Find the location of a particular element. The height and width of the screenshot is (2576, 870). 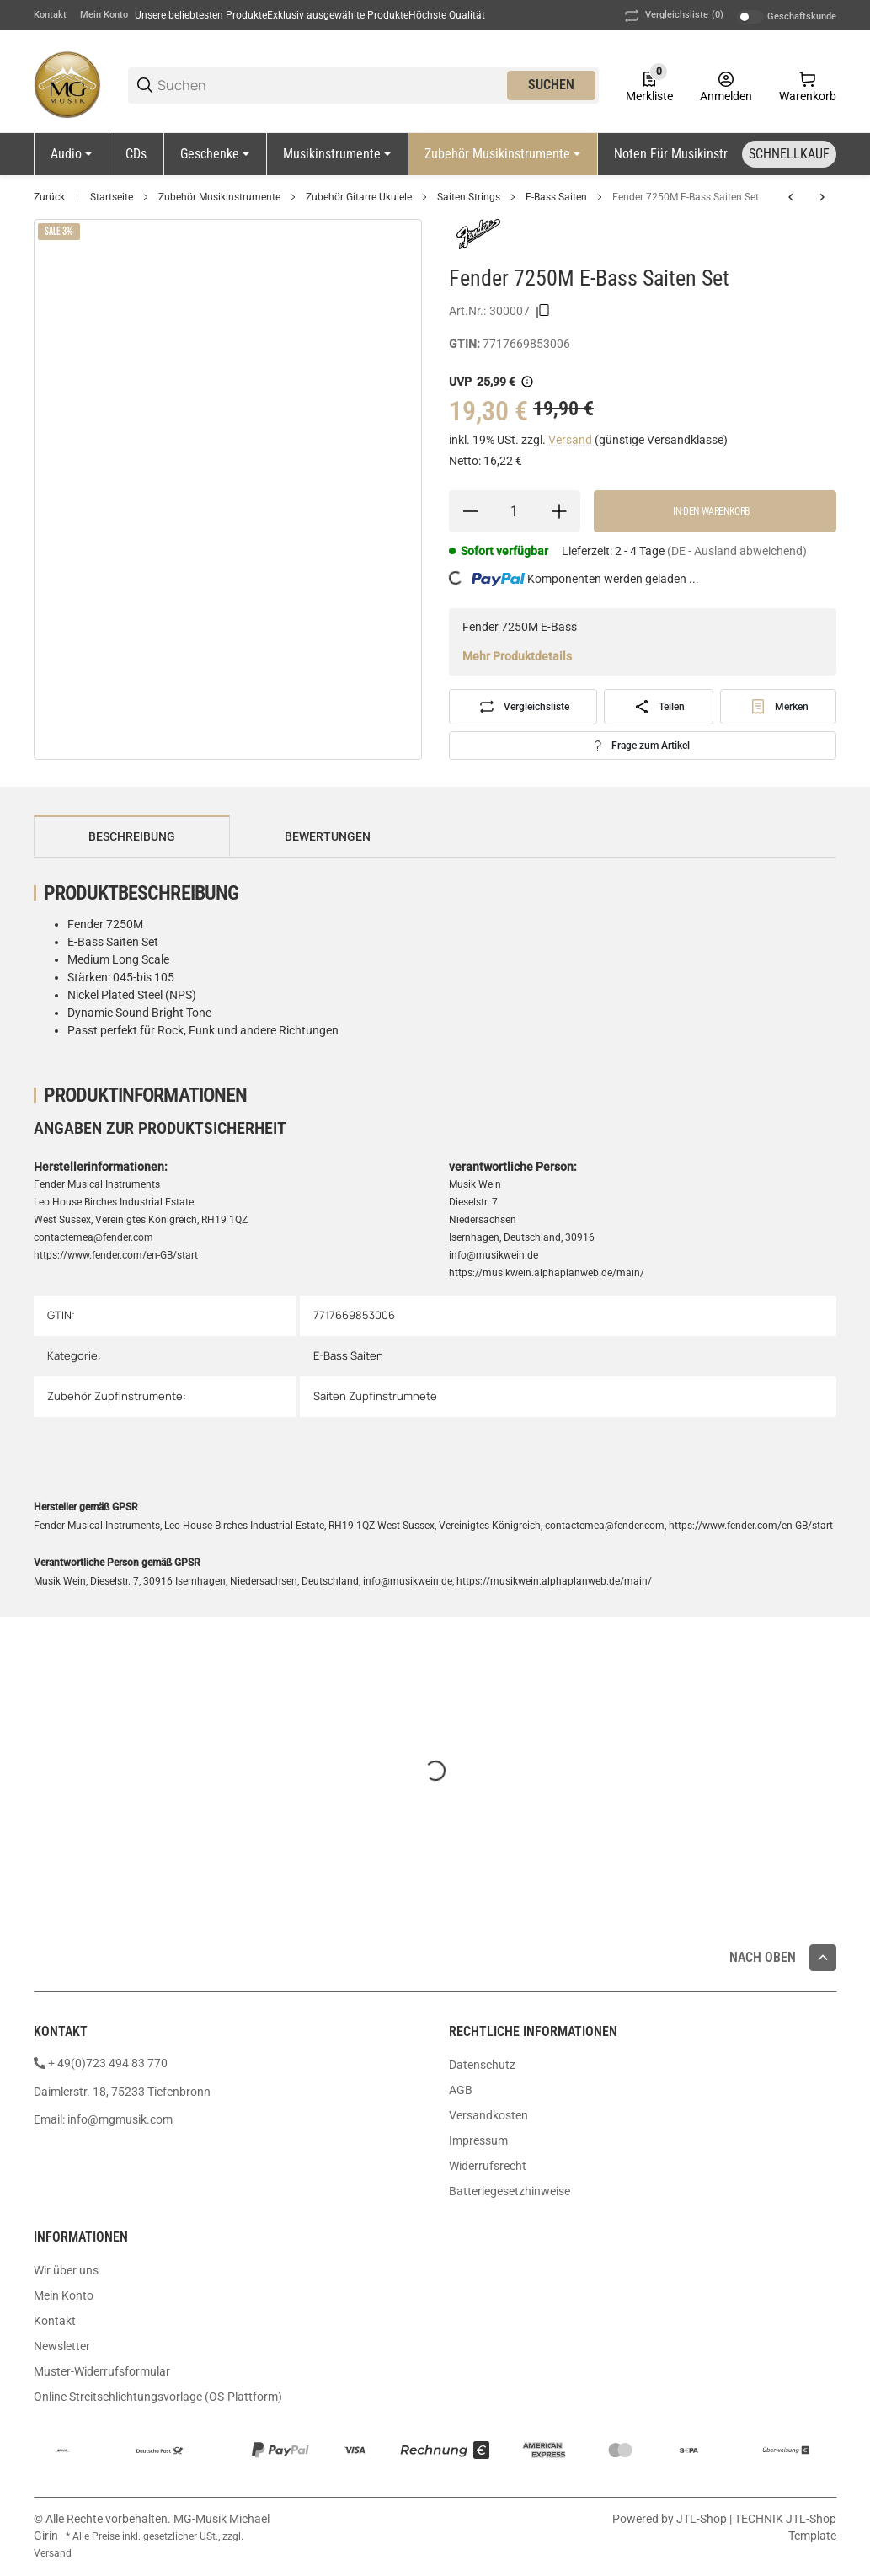

Fender 7250M E-Bass Saiten Set is located at coordinates (685, 197).